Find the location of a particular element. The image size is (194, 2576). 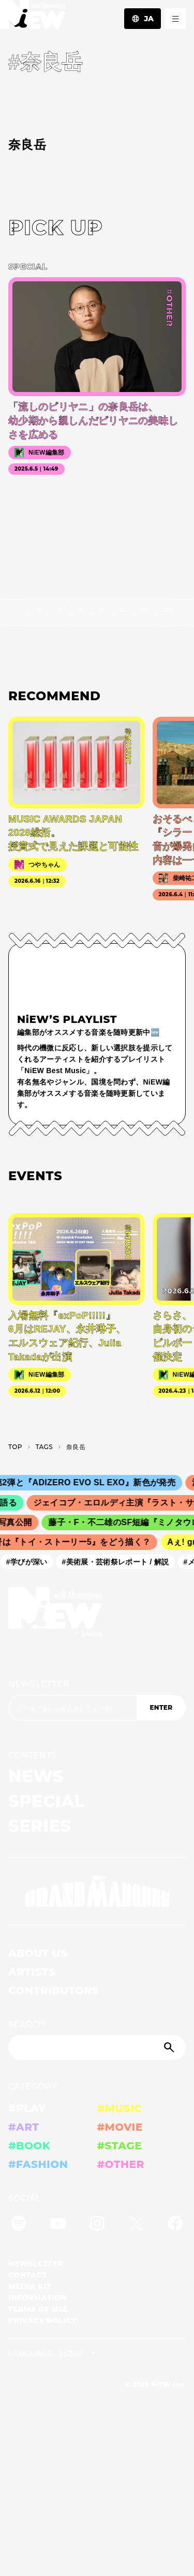

#学びが深い is located at coordinates (30, 1561).